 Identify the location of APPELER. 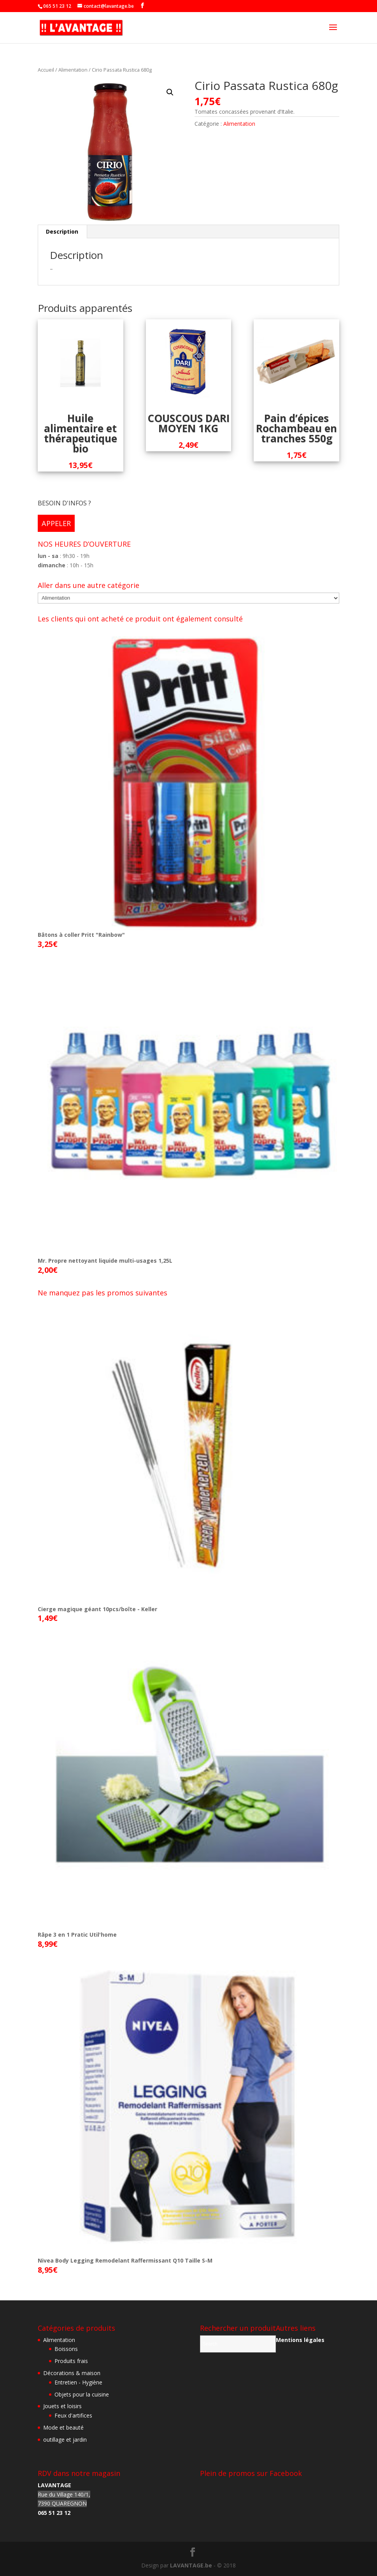
(56, 523).